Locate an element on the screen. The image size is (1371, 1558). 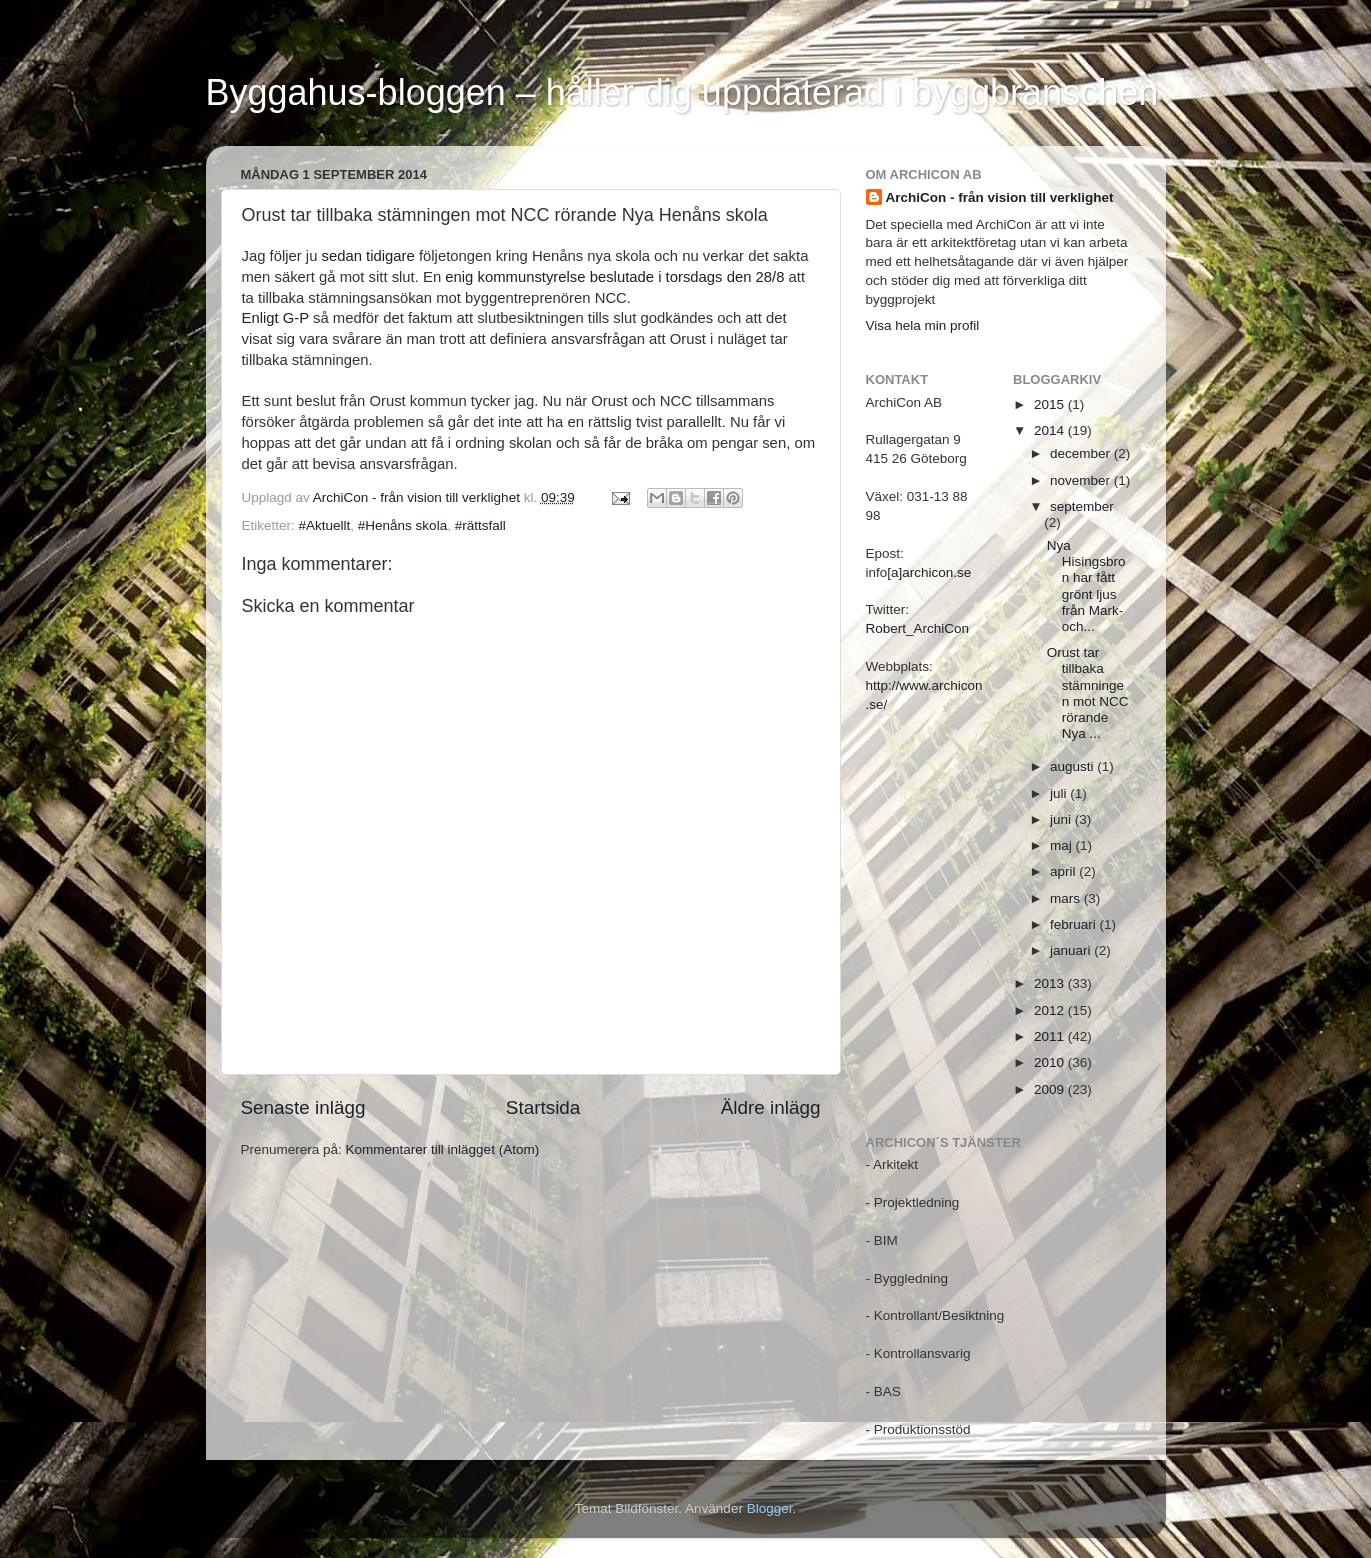
2015 is located at coordinates (1051, 404).